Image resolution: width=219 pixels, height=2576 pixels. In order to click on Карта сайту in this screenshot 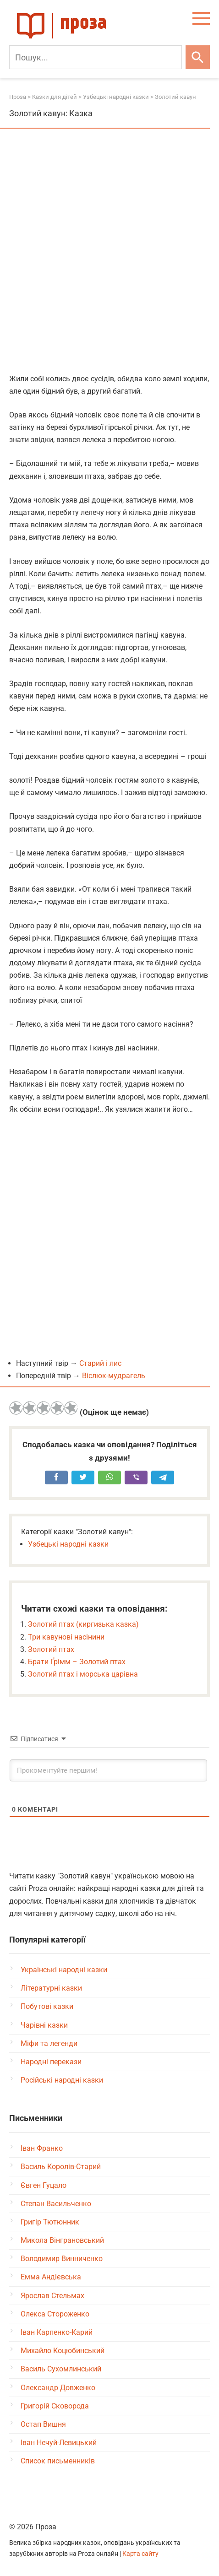, I will do `click(140, 2554)`.